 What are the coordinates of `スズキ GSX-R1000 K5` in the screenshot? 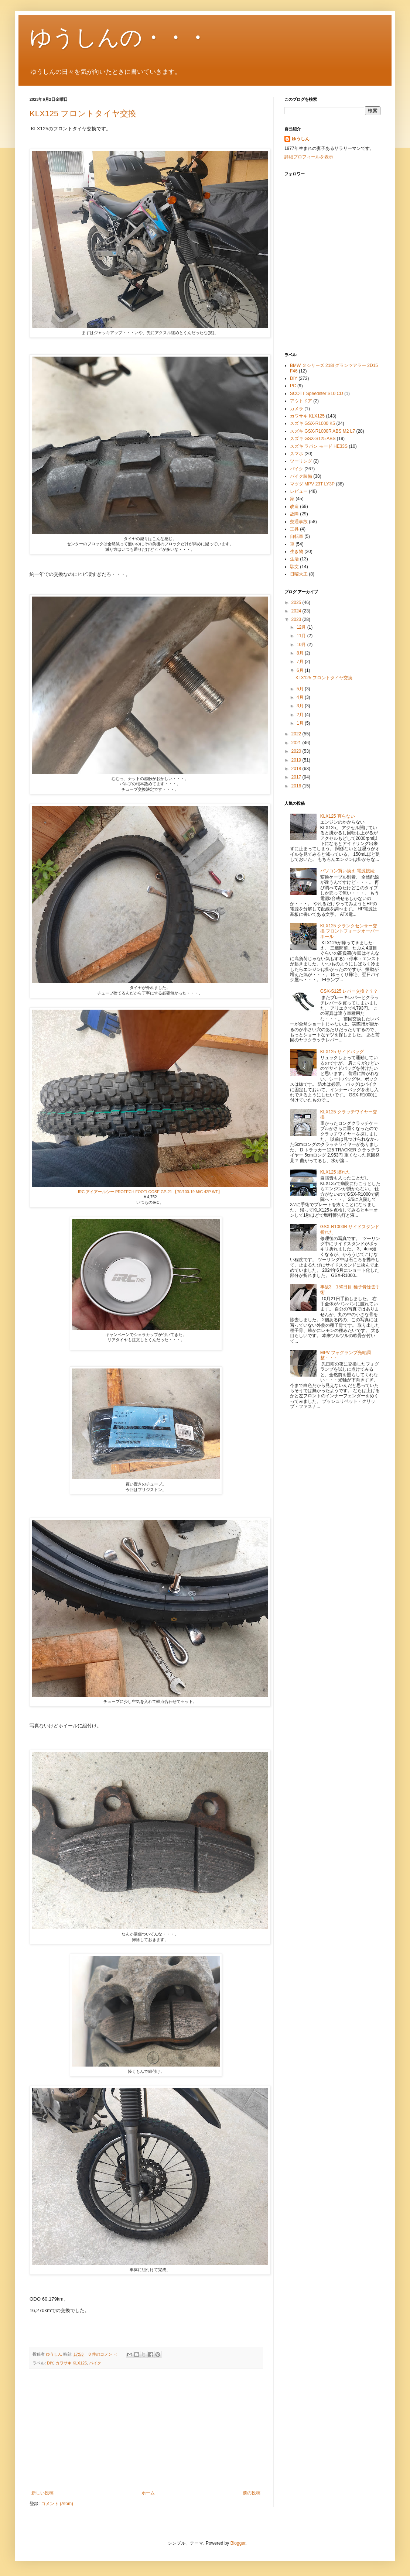 It's located at (312, 423).